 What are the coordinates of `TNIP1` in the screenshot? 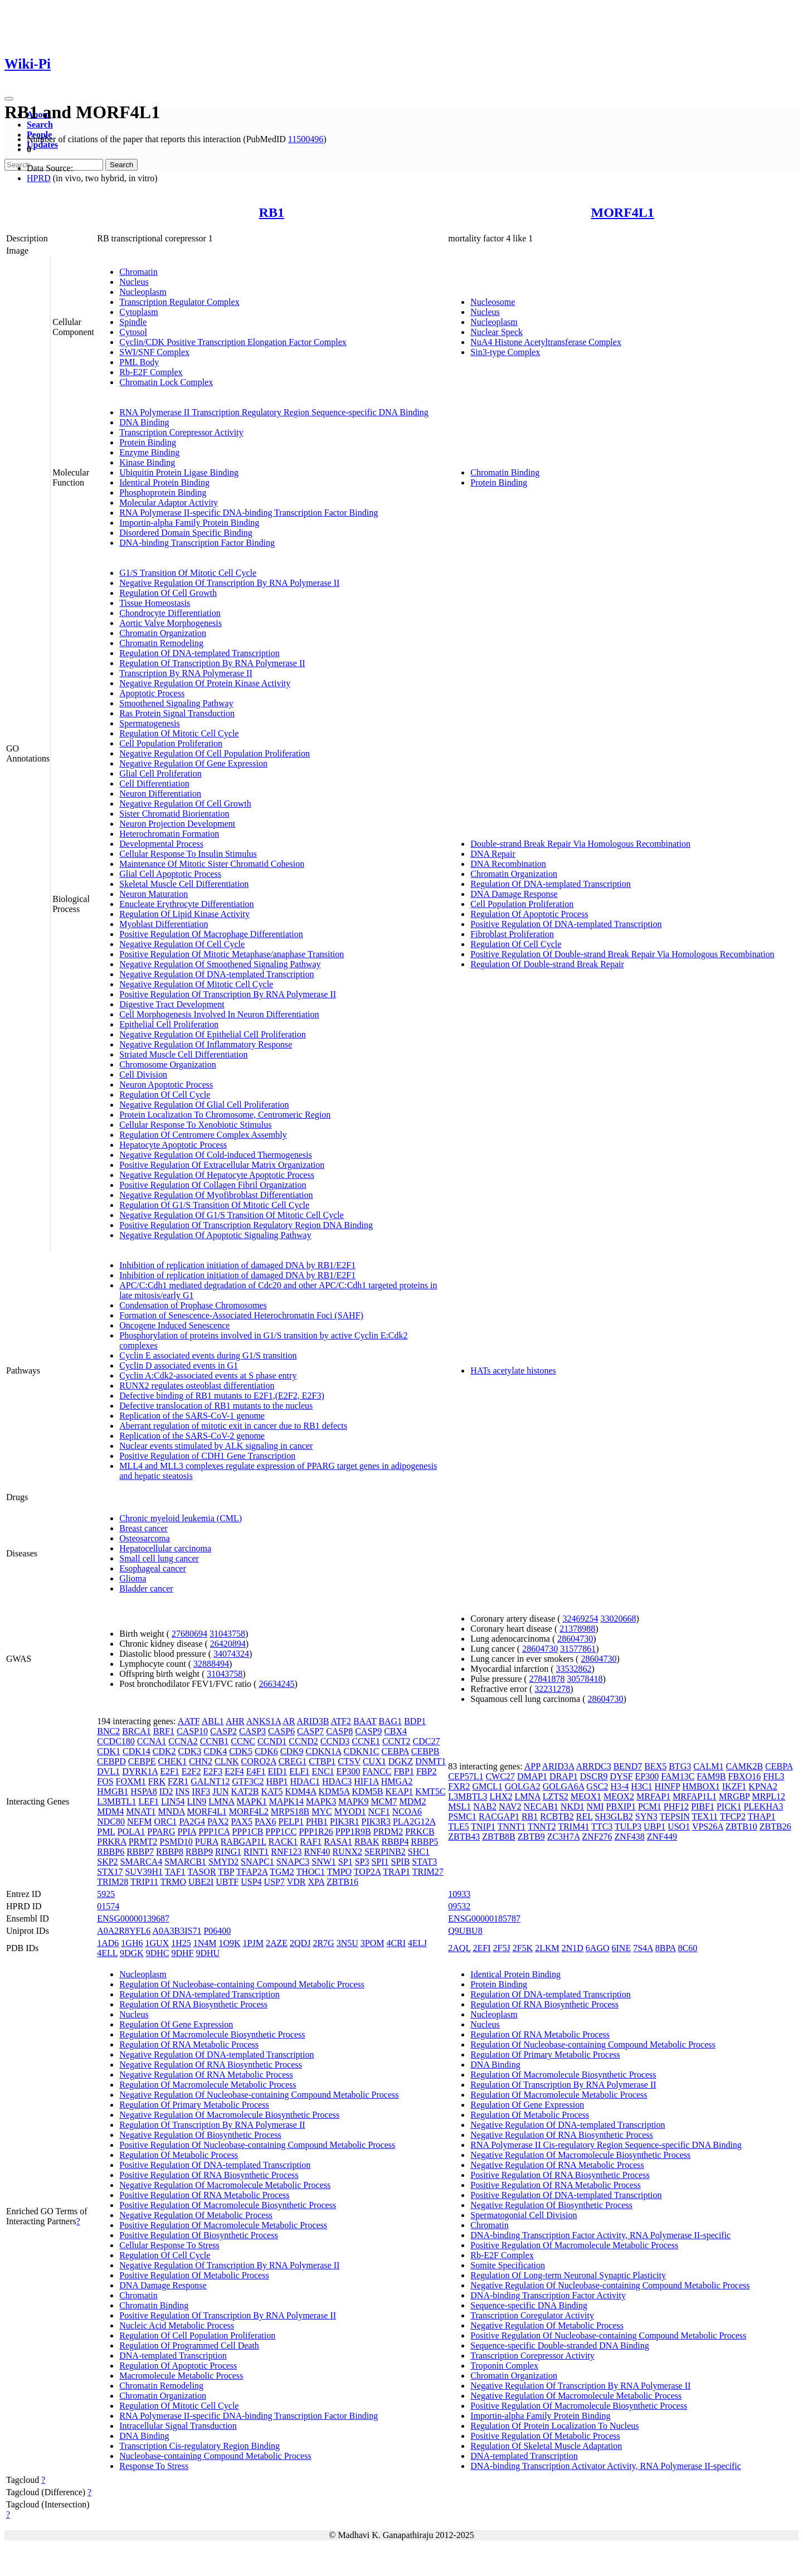 It's located at (483, 1826).